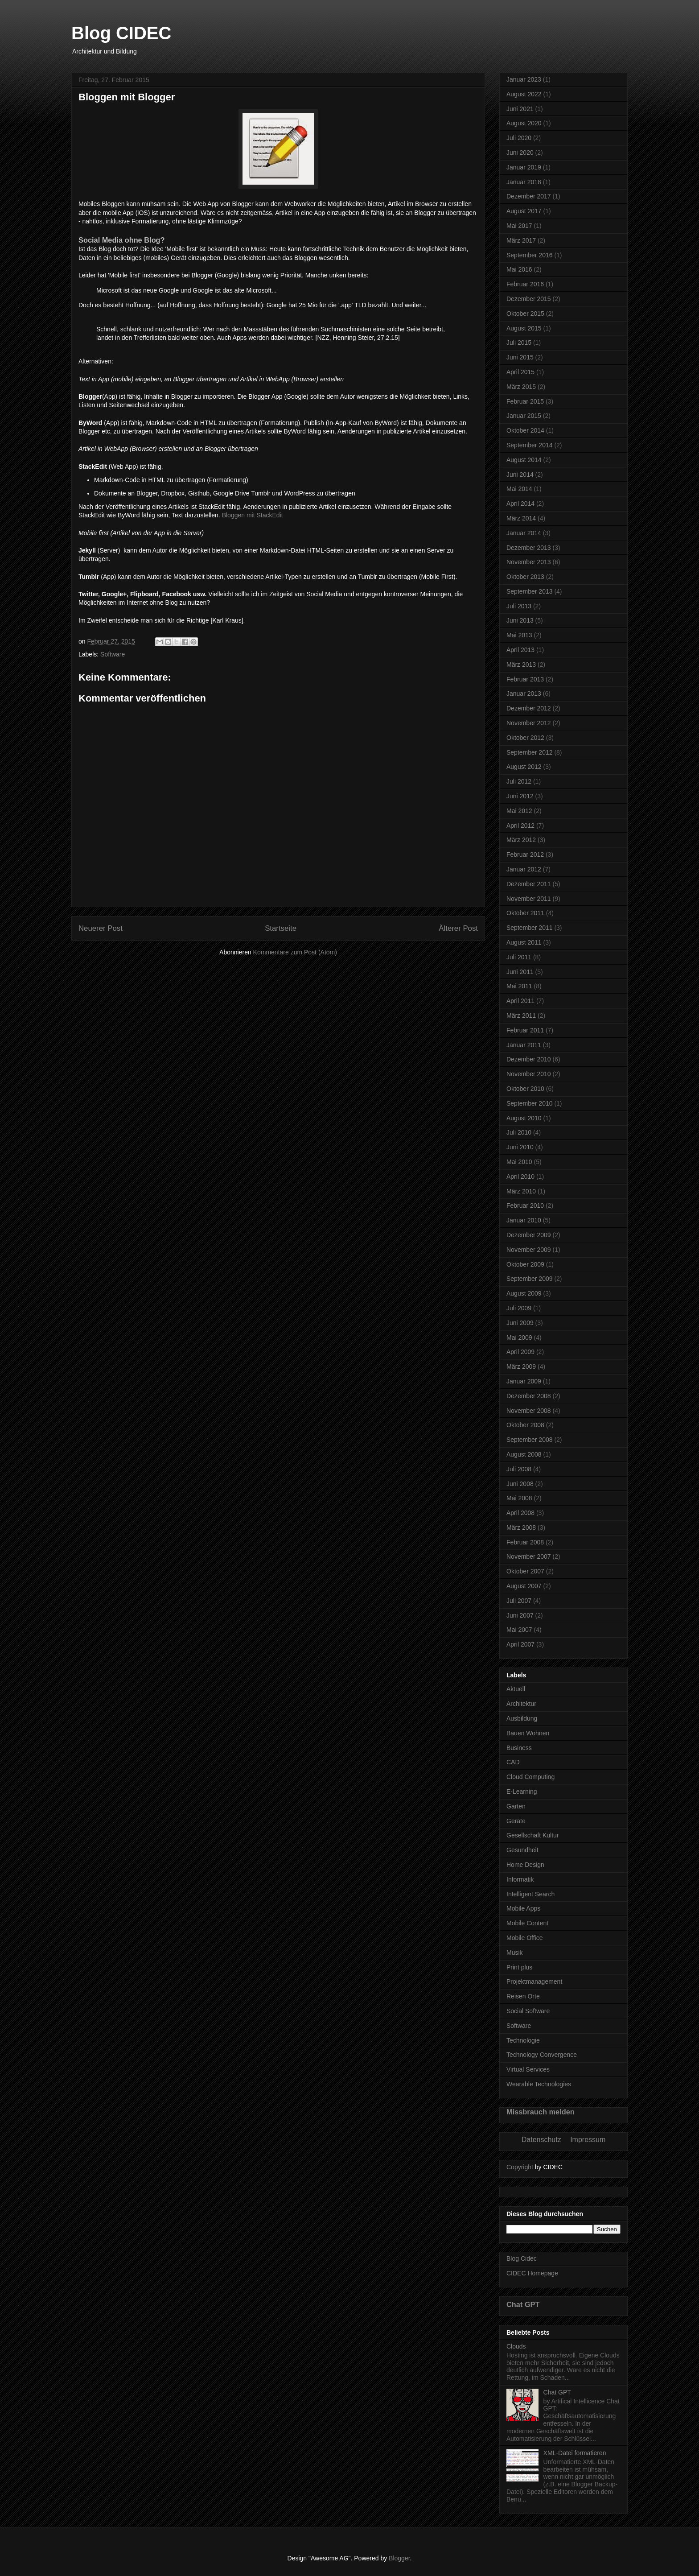 This screenshot has height=2576, width=699. Describe the element at coordinates (528, 1395) in the screenshot. I see `Dezember 2008` at that location.